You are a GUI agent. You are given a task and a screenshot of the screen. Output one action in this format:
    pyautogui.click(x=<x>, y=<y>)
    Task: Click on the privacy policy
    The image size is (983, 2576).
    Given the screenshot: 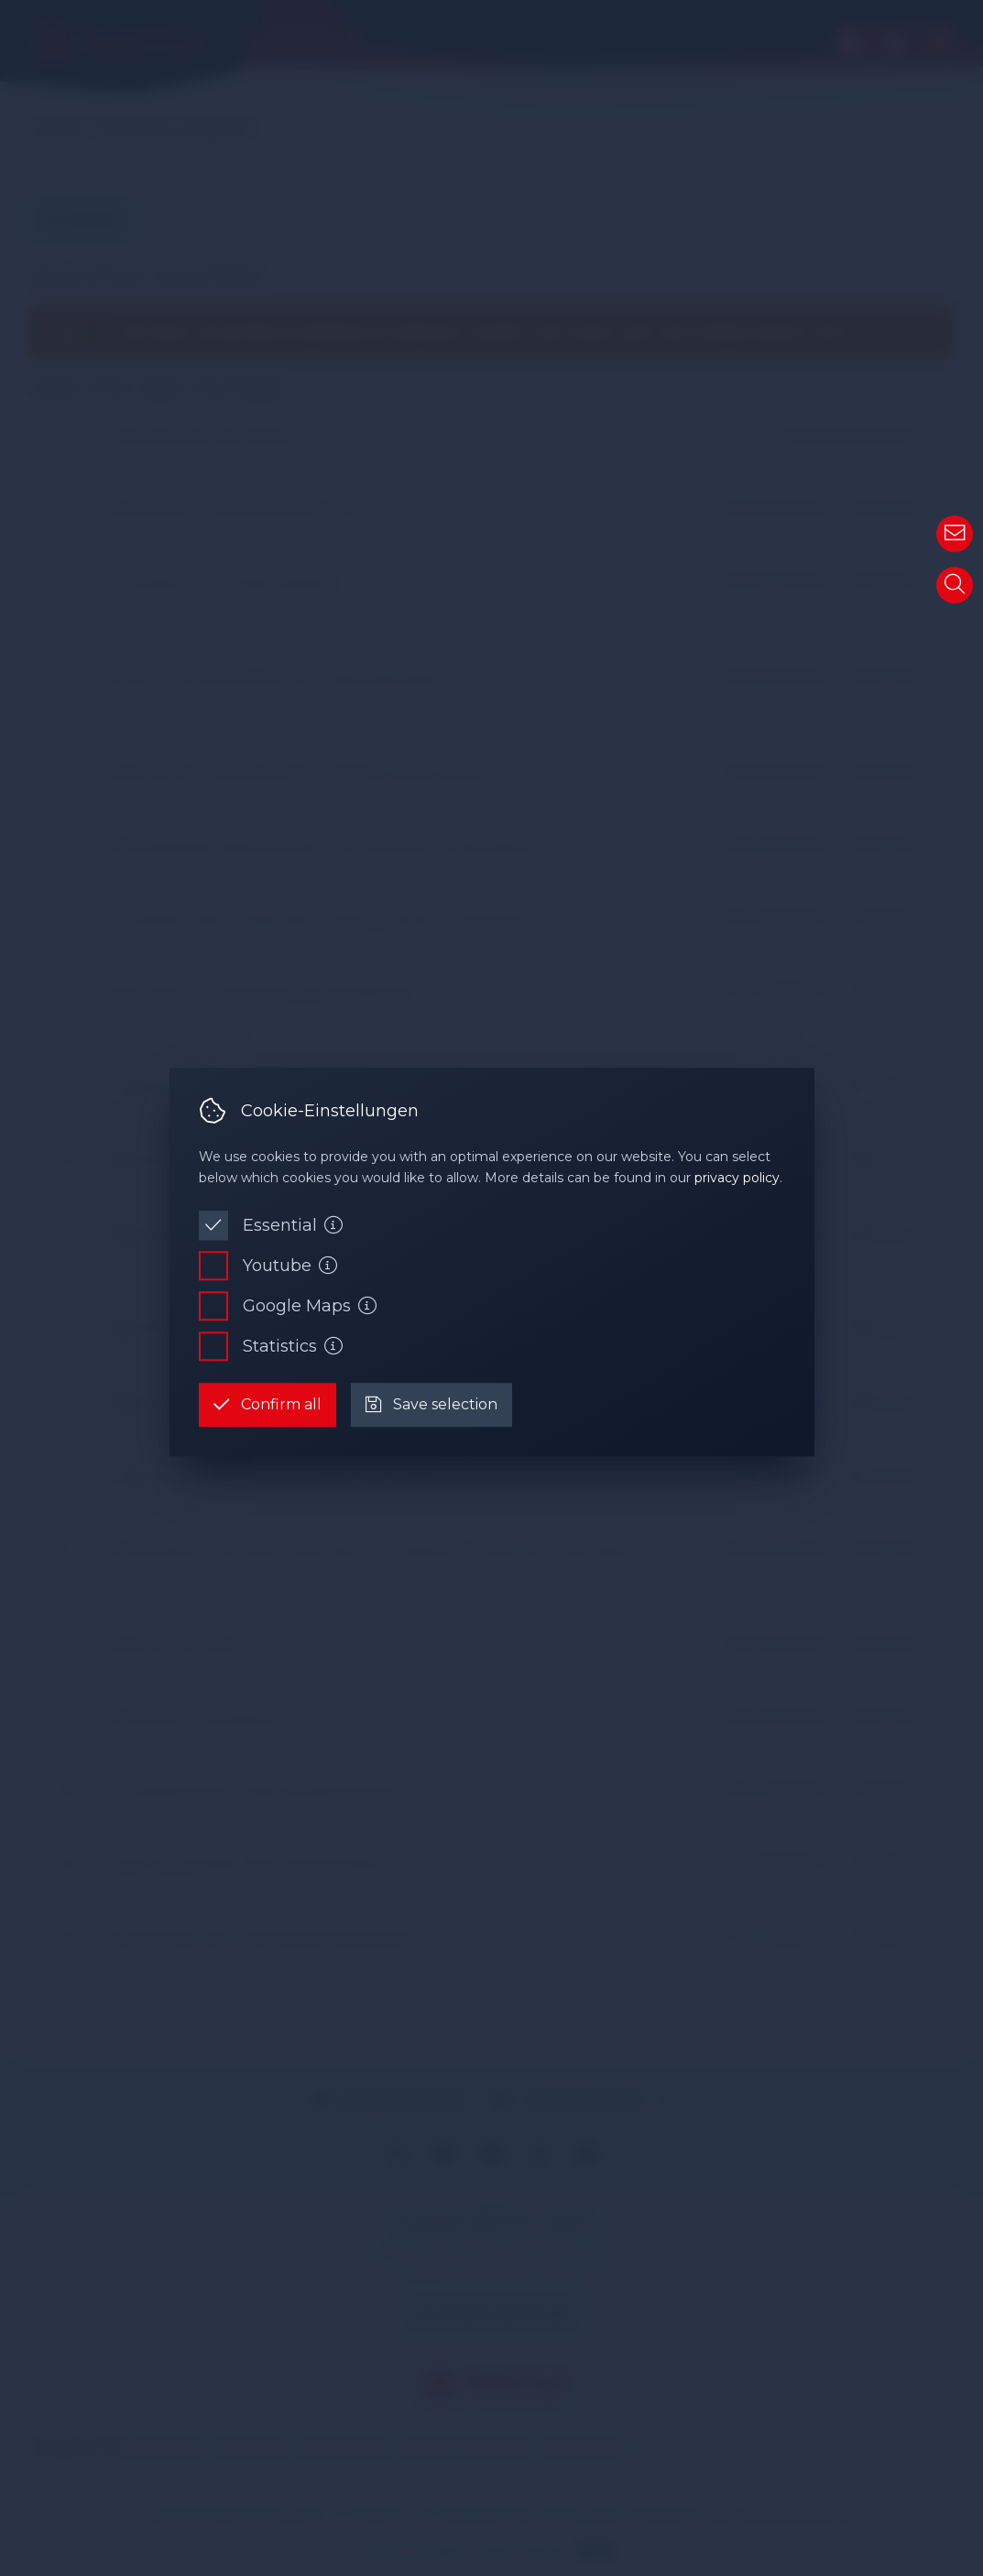 What is the action you would take?
    pyautogui.click(x=737, y=1177)
    